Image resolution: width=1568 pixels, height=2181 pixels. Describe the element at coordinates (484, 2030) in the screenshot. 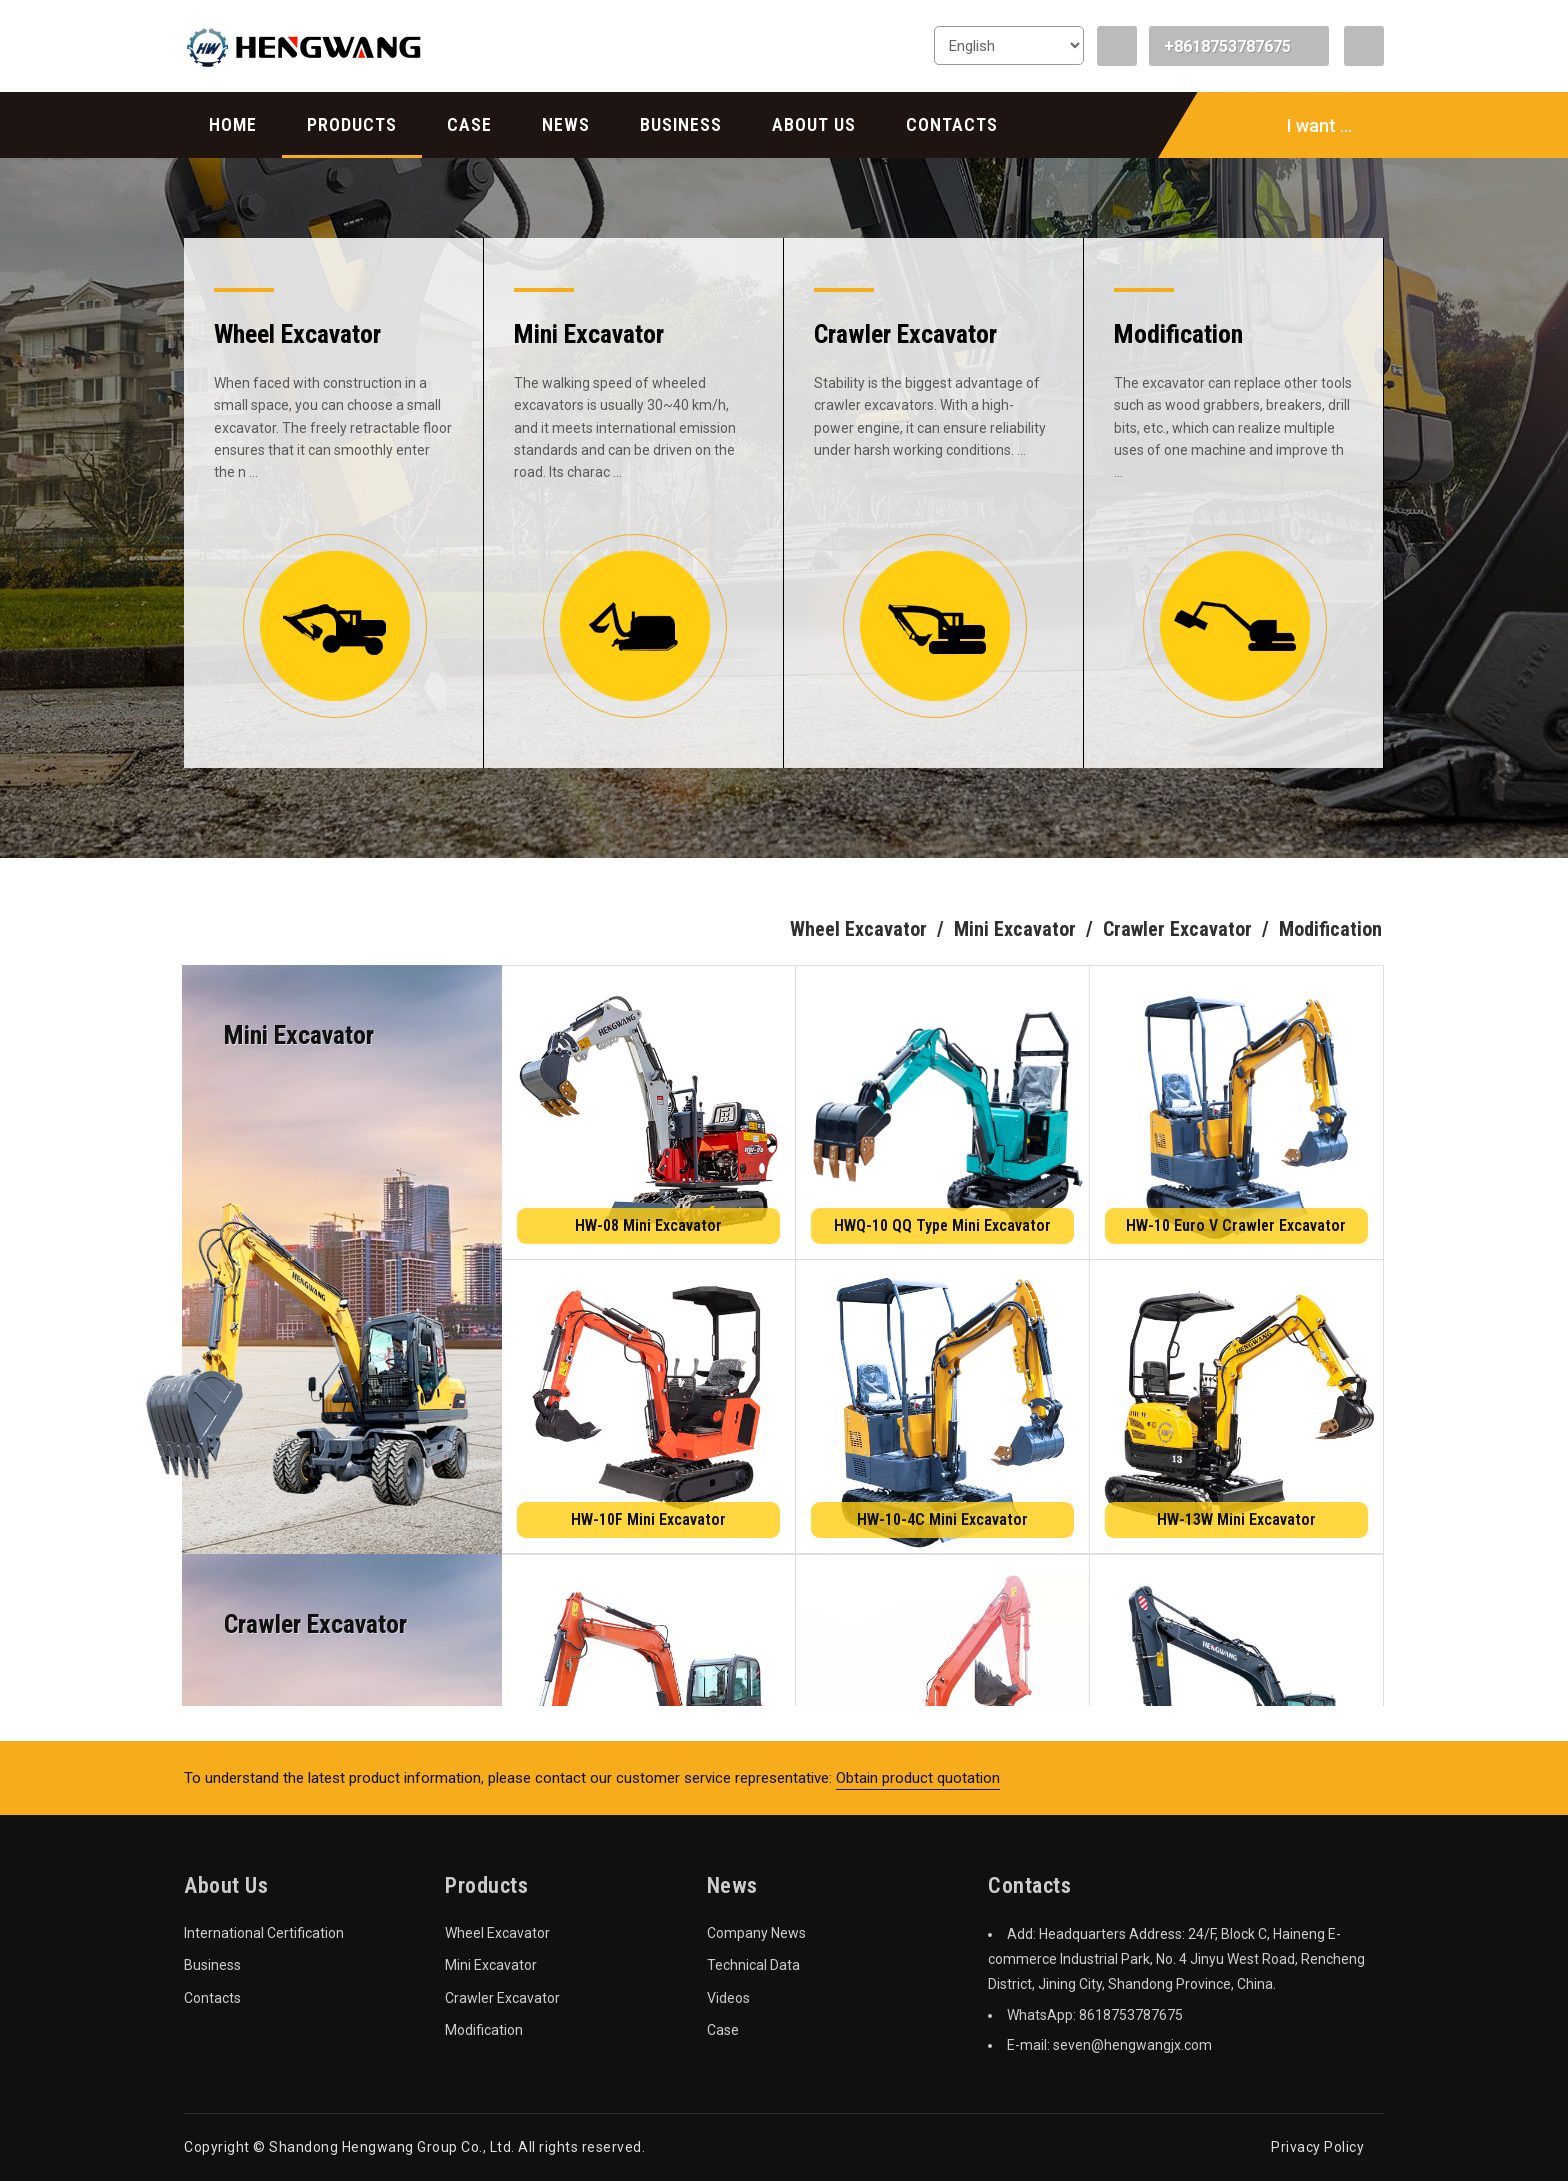

I see `Modification` at that location.